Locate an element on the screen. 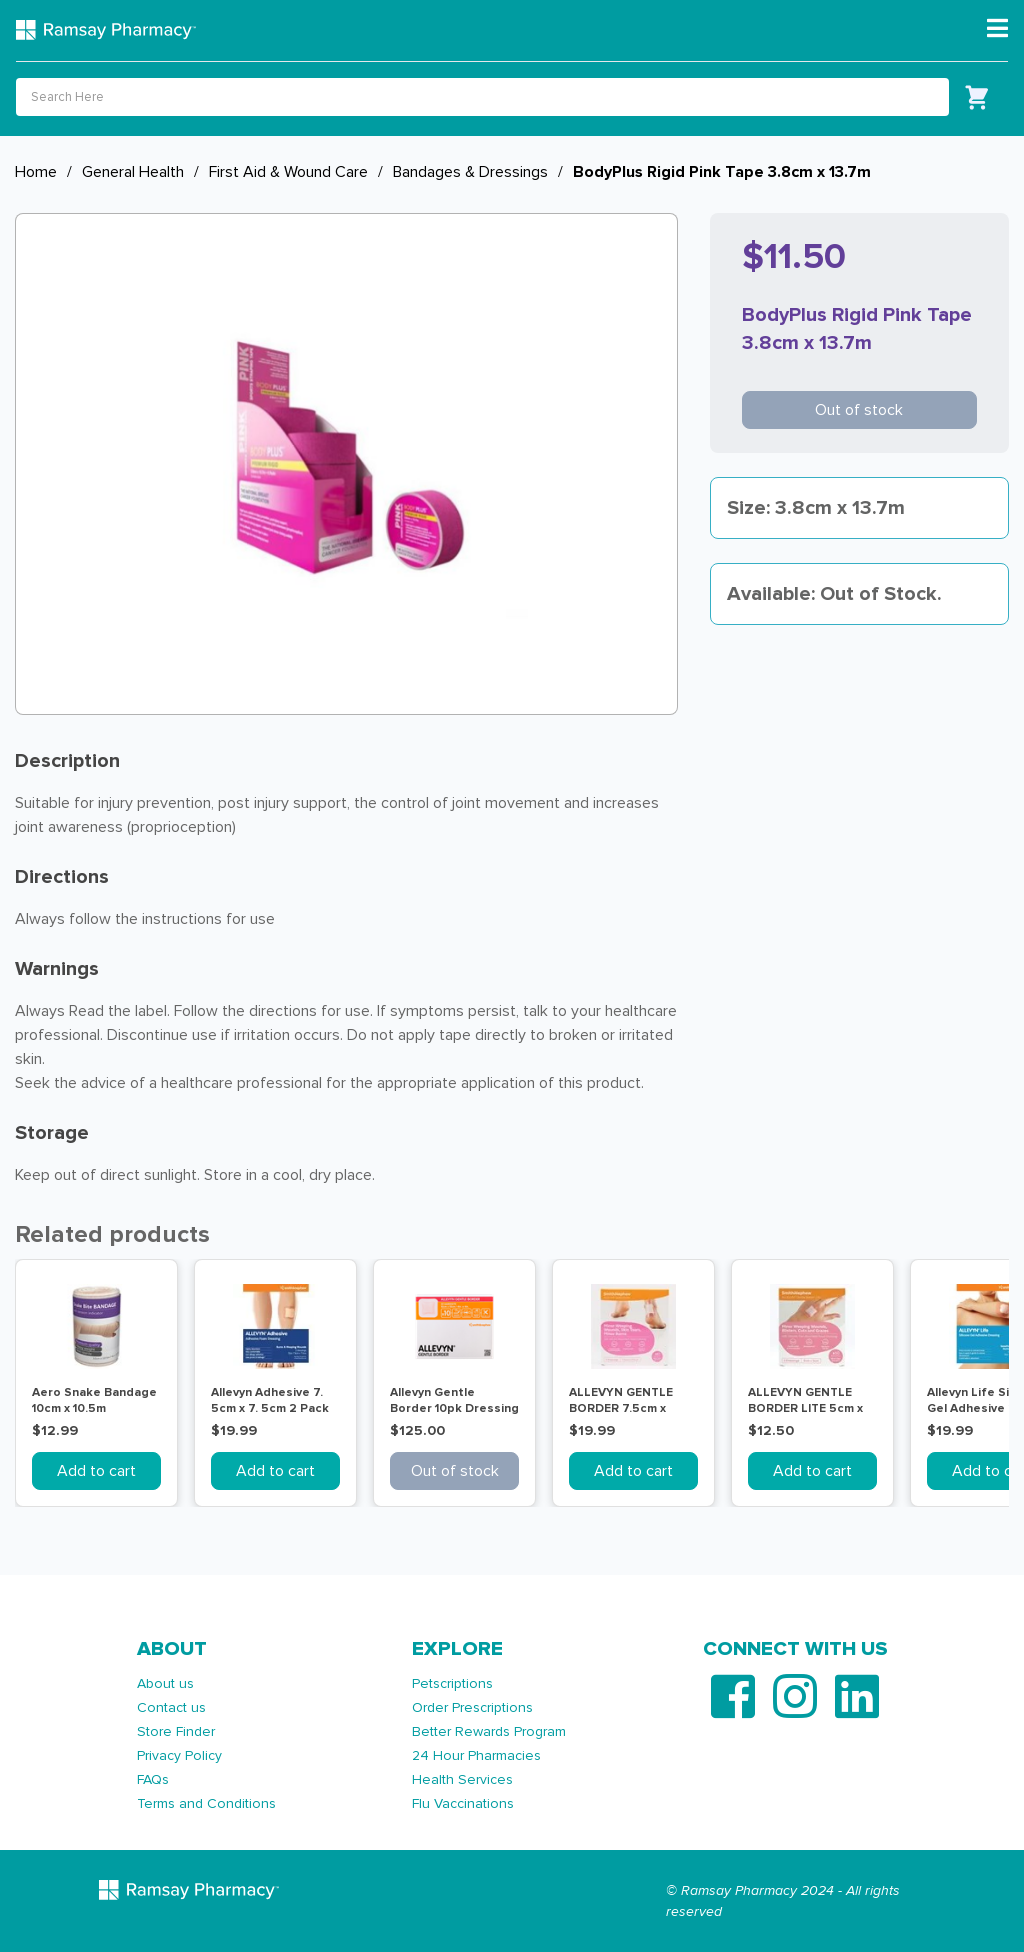 Image resolution: width=1024 pixels, height=1952 pixels. 24 Hour Pharmacies is located at coordinates (476, 1755).